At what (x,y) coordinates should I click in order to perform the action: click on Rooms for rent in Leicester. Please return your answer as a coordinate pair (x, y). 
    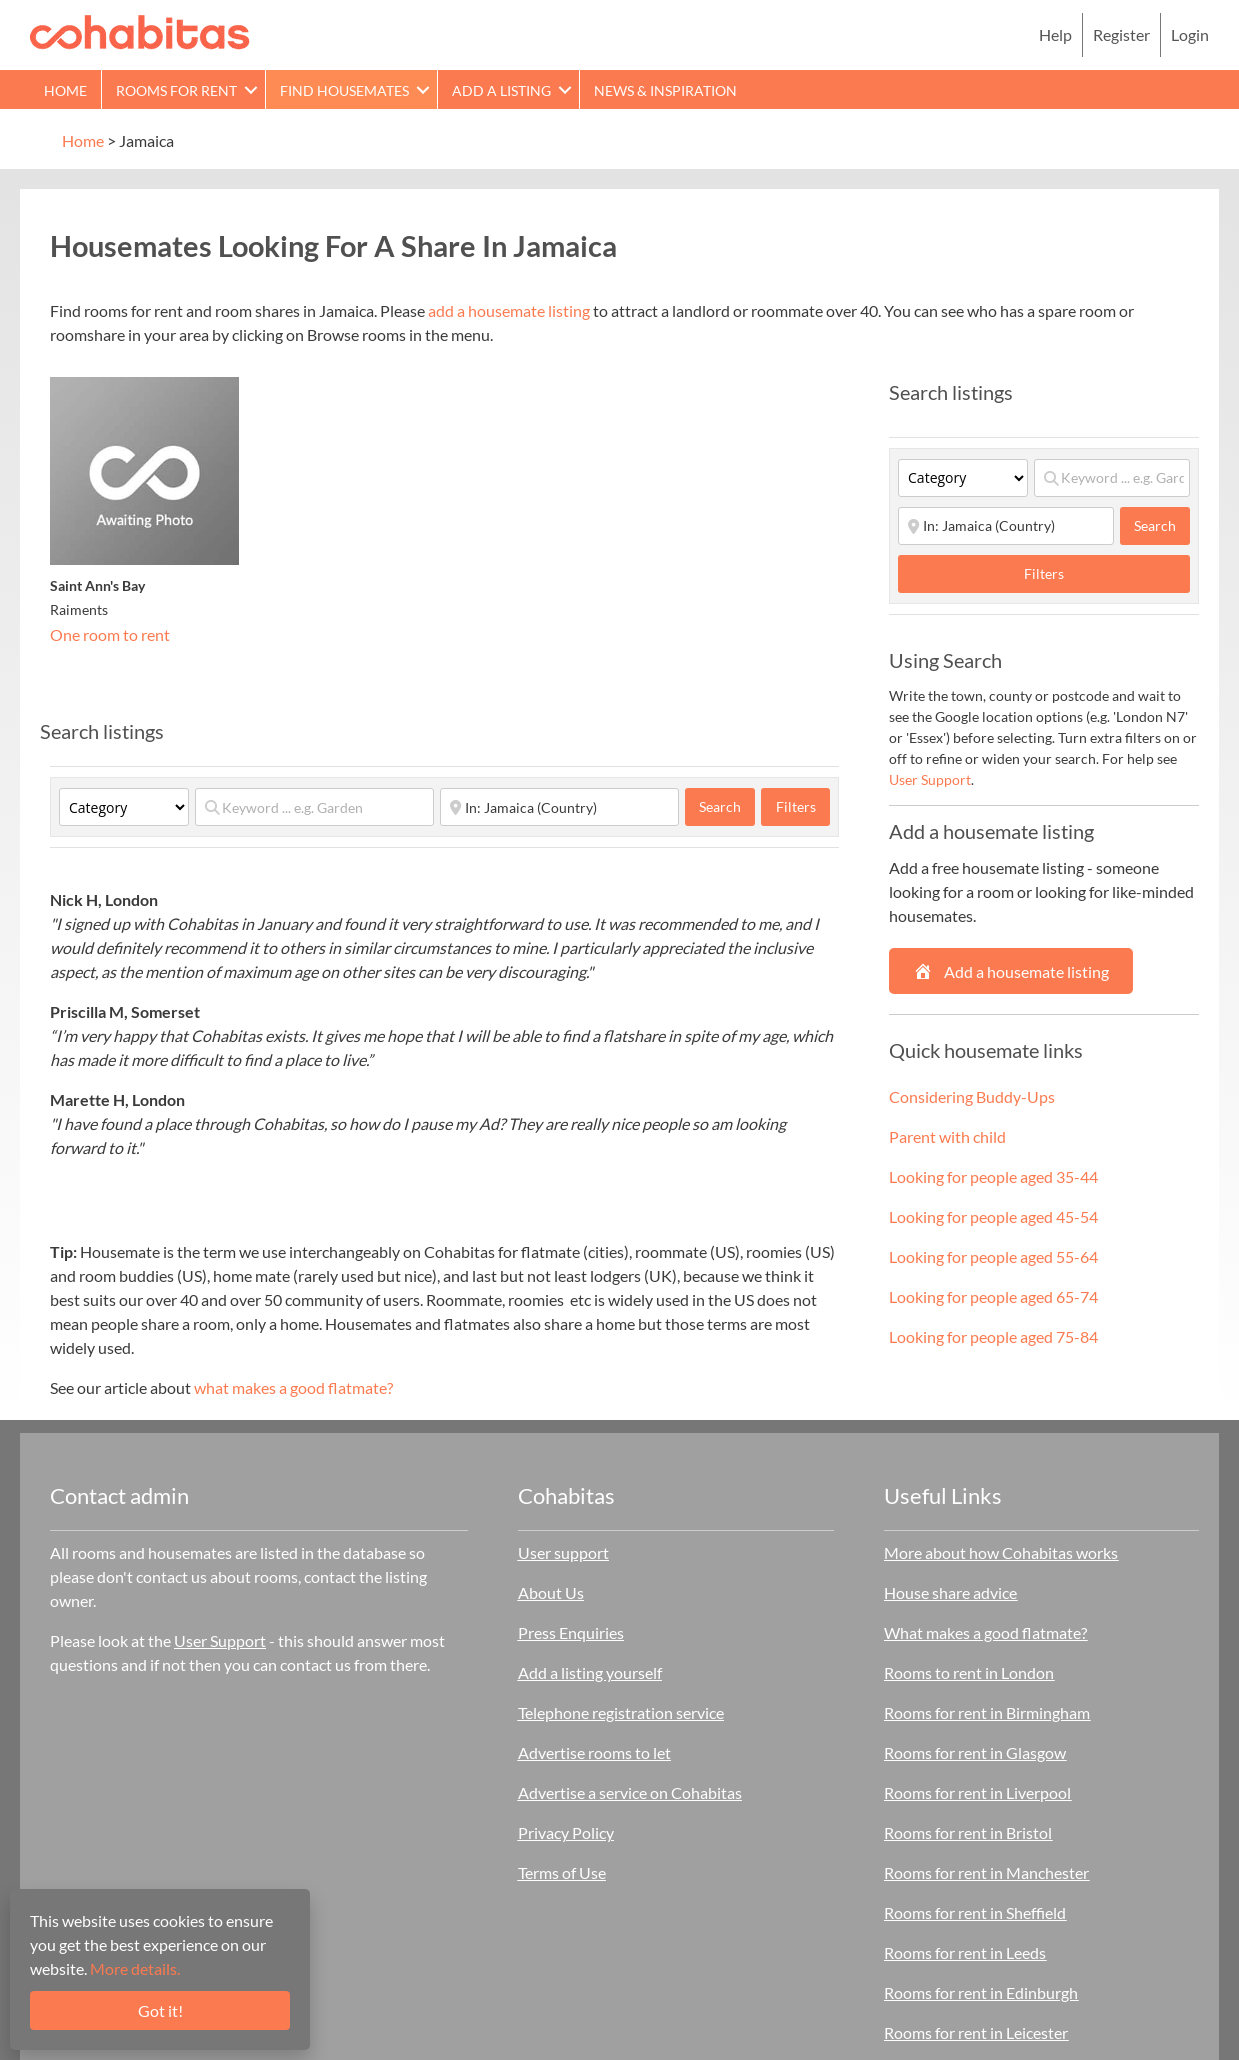
    Looking at the image, I should click on (976, 2032).